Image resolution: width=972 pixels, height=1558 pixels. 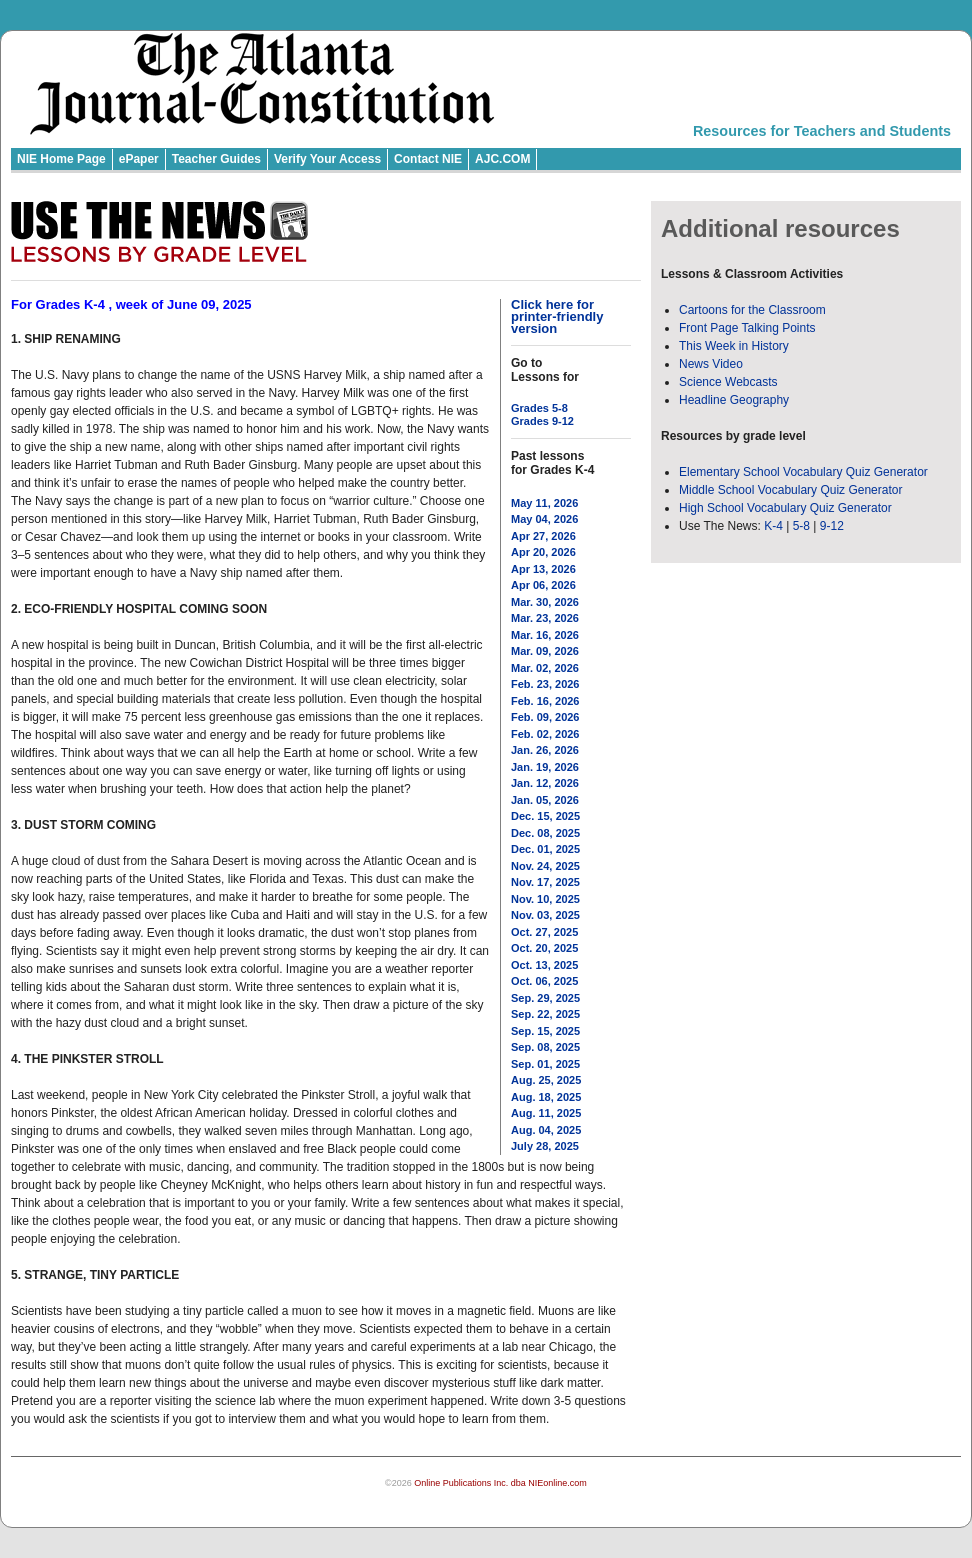 What do you see at coordinates (544, 932) in the screenshot?
I see `Oct. 27, 2025` at bounding box center [544, 932].